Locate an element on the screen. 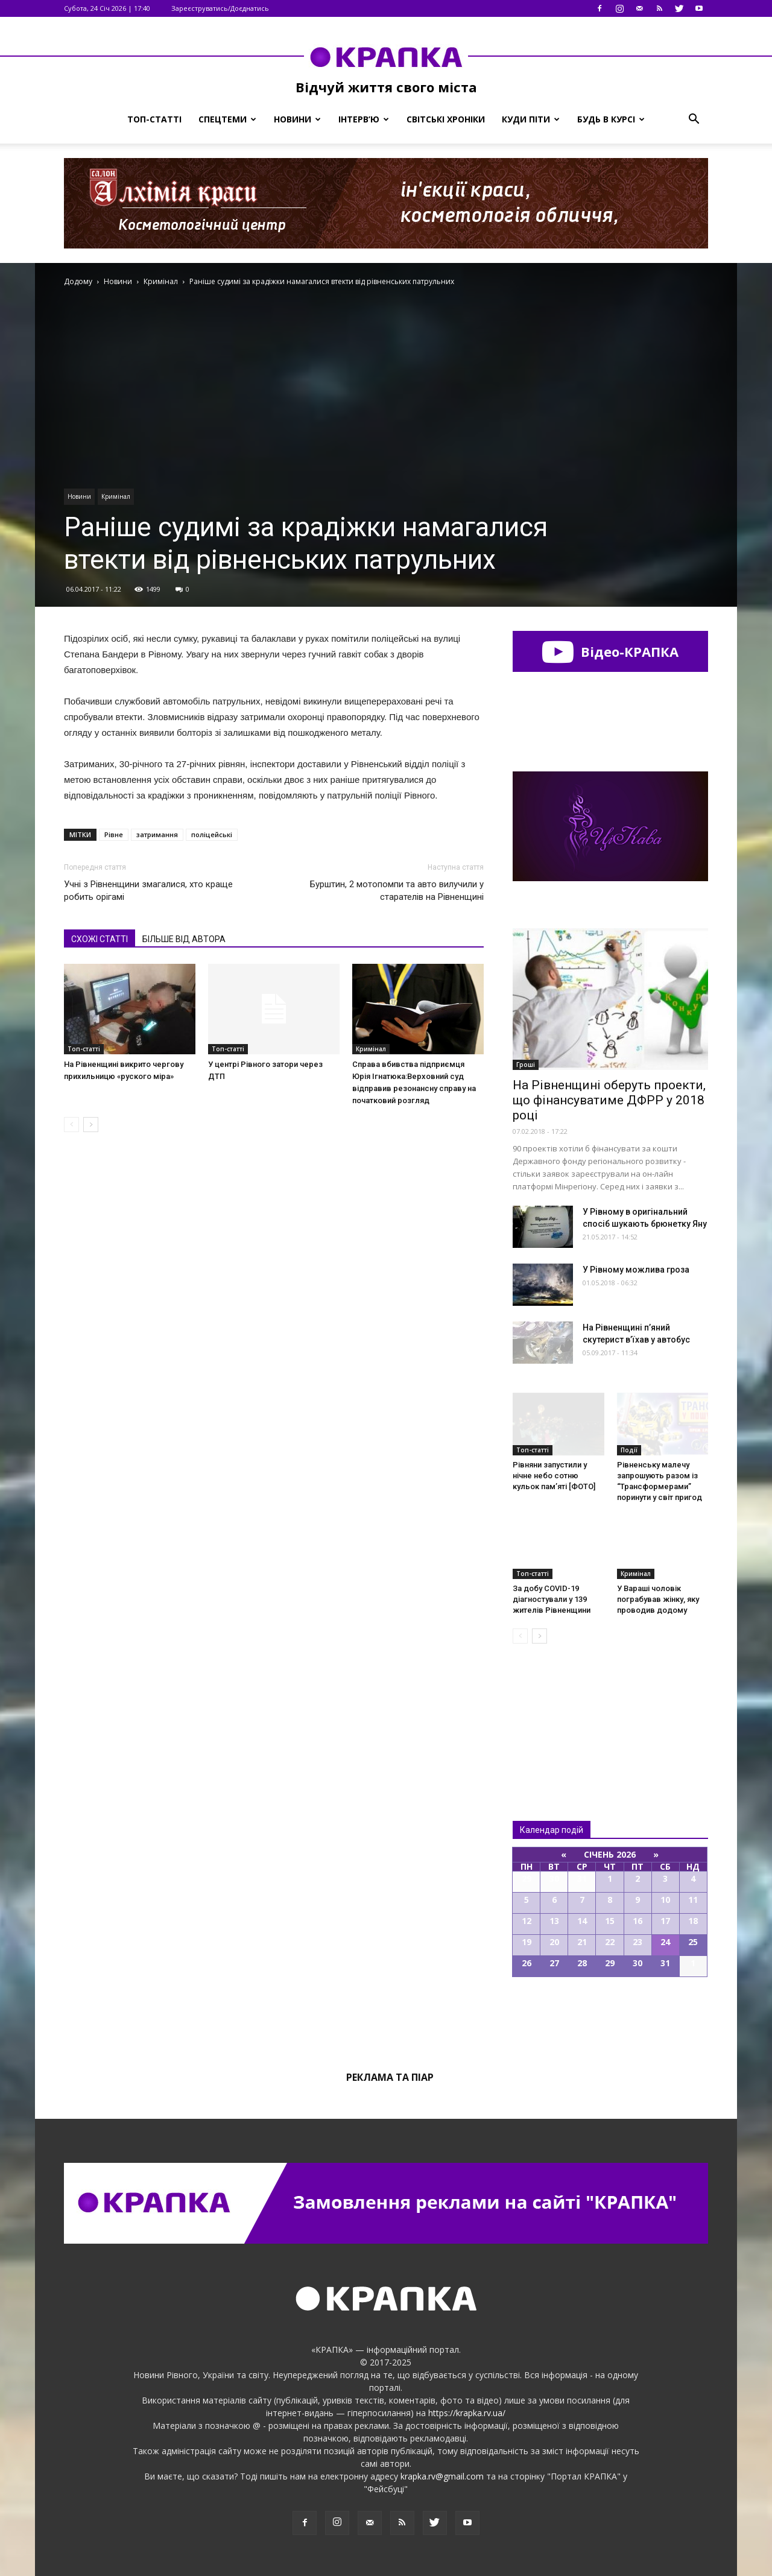 Image resolution: width=772 pixels, height=2576 pixels. поліцейські is located at coordinates (211, 834).